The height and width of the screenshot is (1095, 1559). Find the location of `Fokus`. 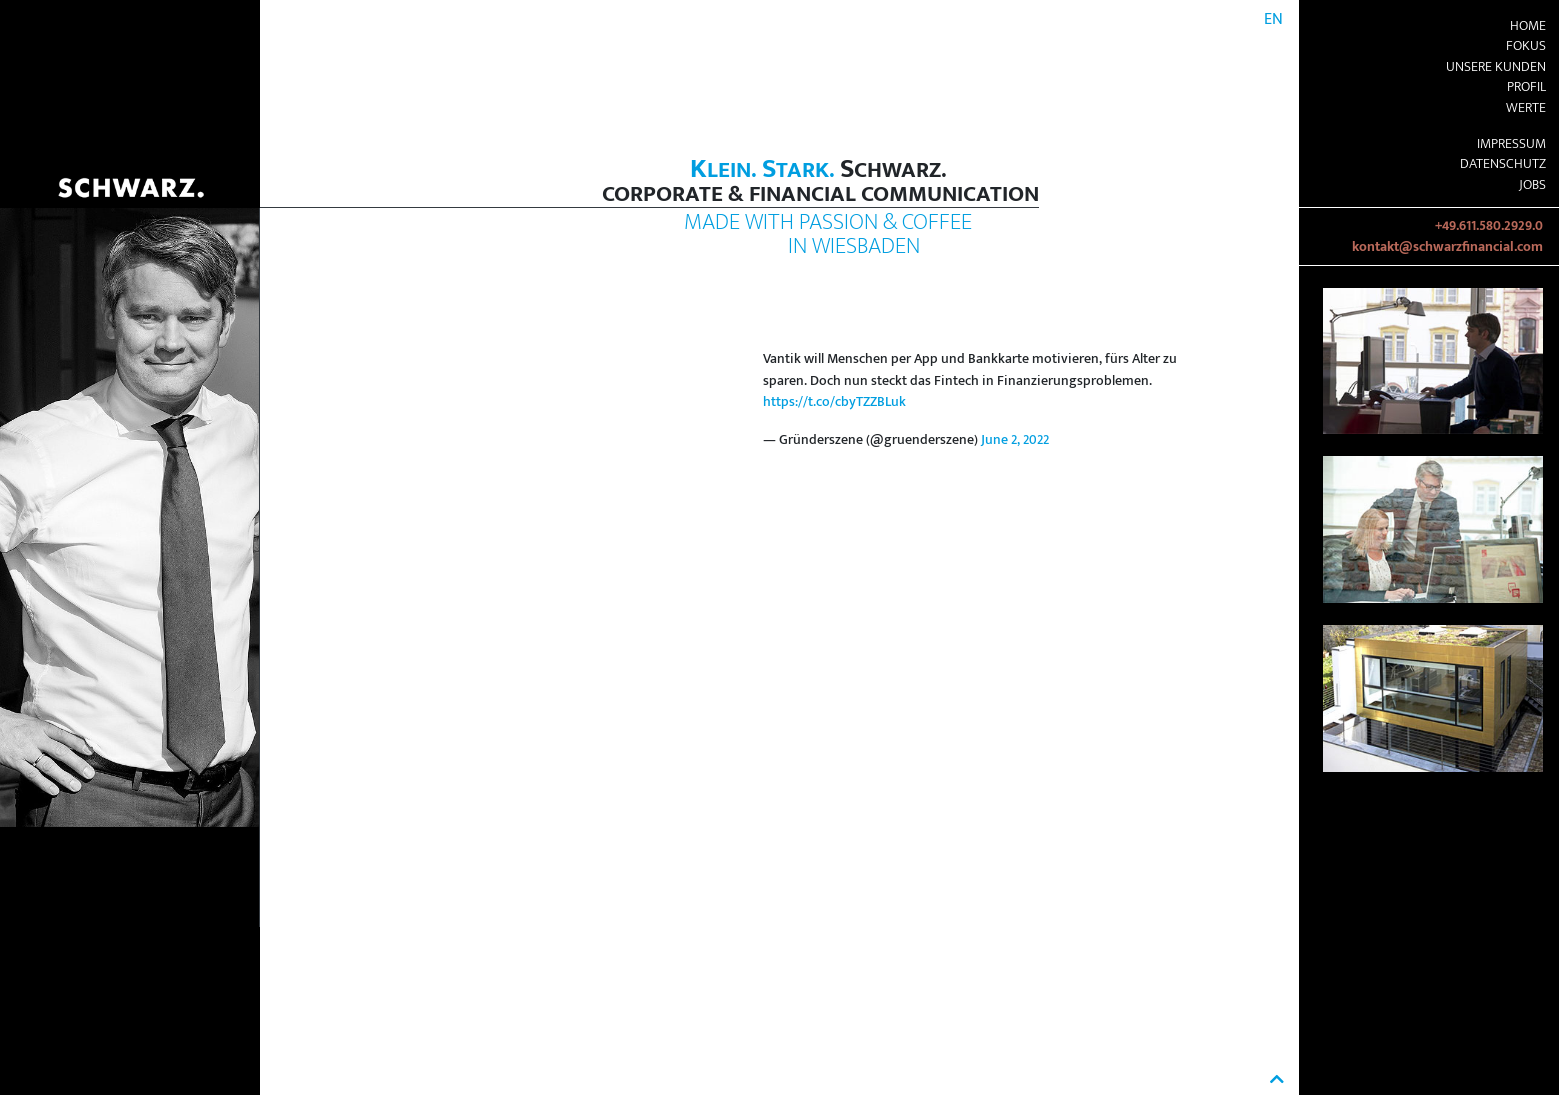

Fokus is located at coordinates (1526, 46).